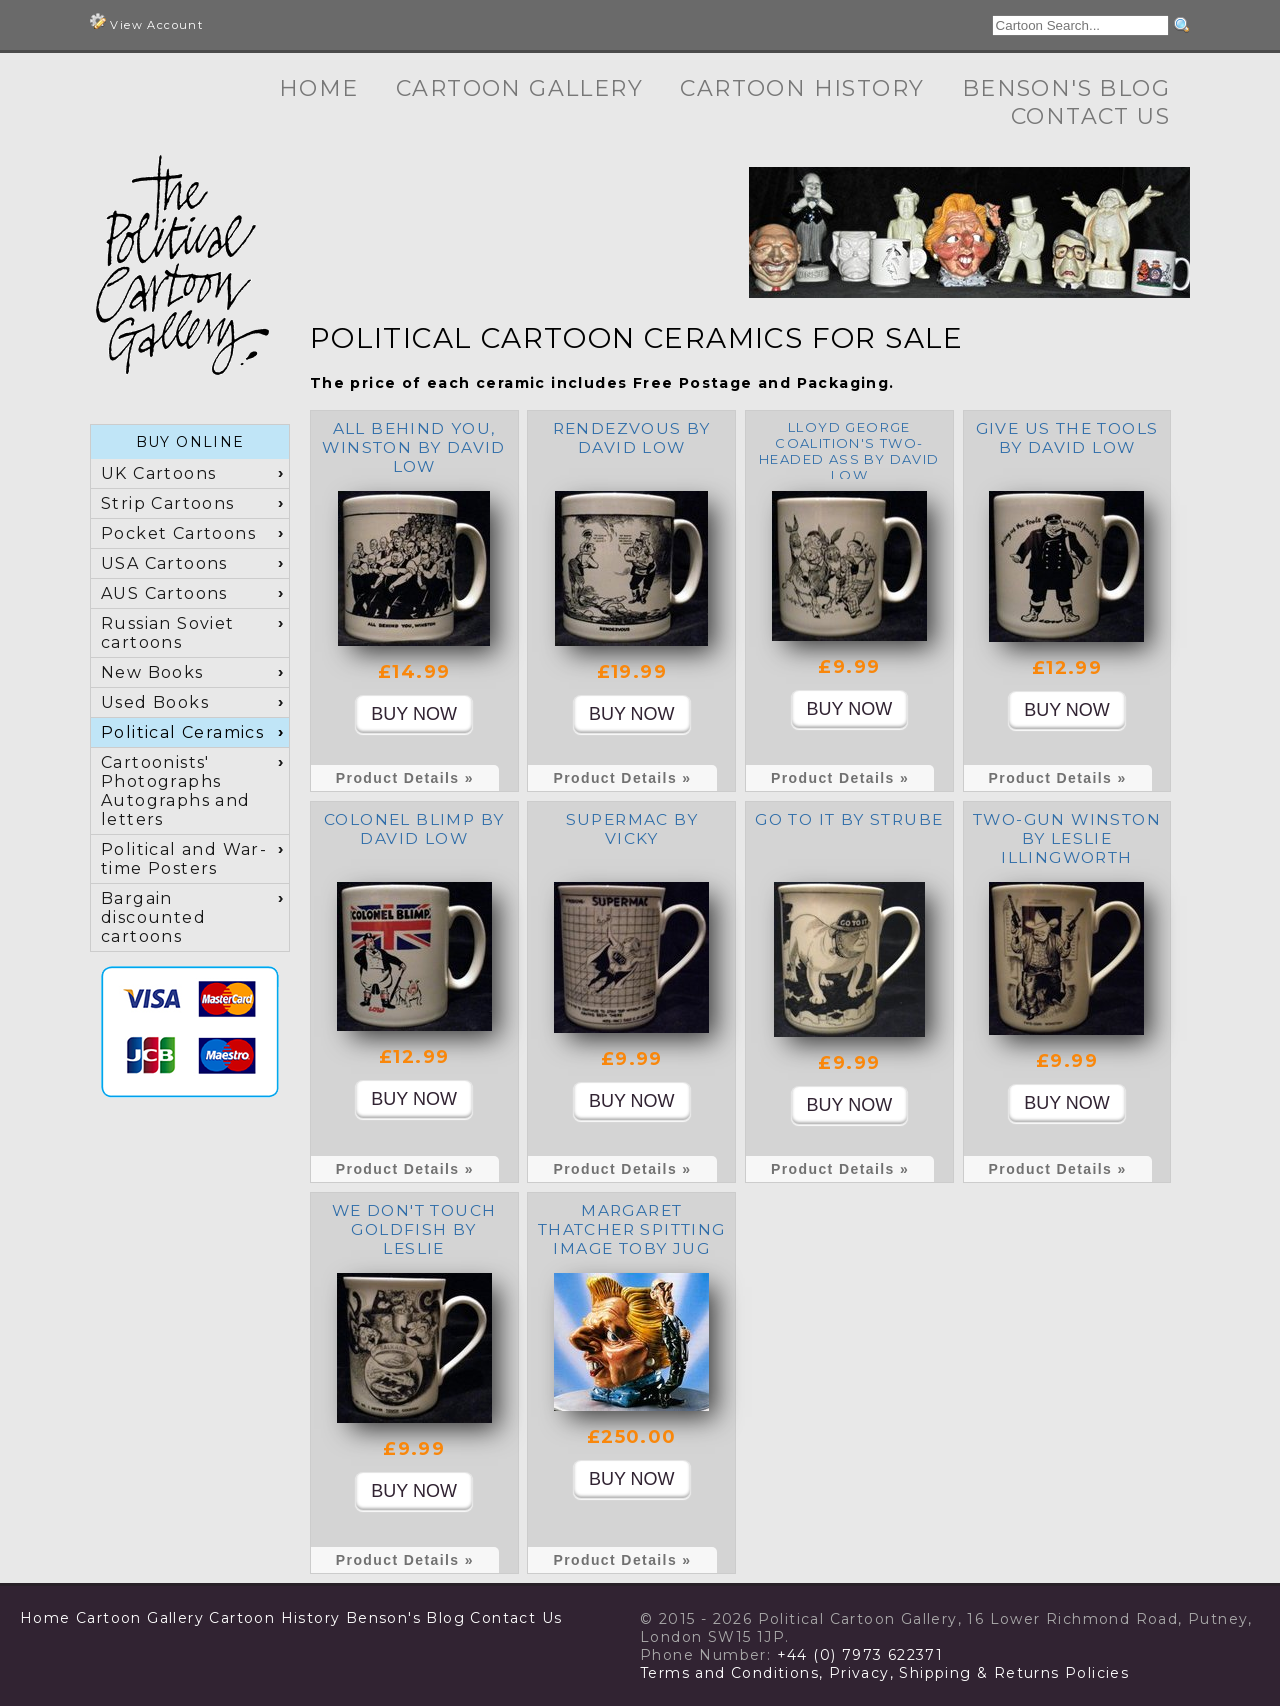 The image size is (1280, 1706). What do you see at coordinates (860, 1655) in the screenshot?
I see `+44 (0) 7973 622371` at bounding box center [860, 1655].